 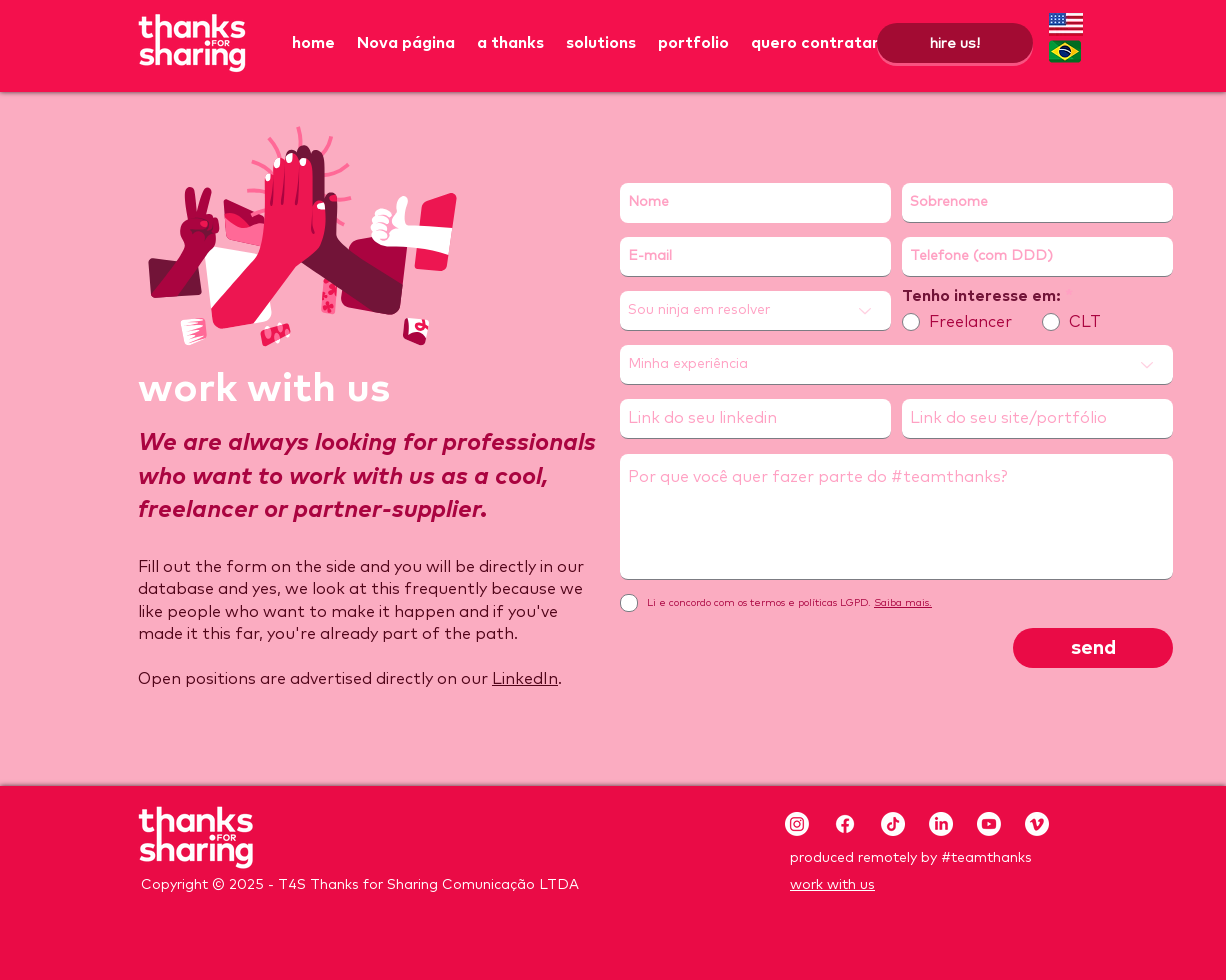 What do you see at coordinates (755, 311) in the screenshot?
I see `[Sou ninja em resolver]` at bounding box center [755, 311].